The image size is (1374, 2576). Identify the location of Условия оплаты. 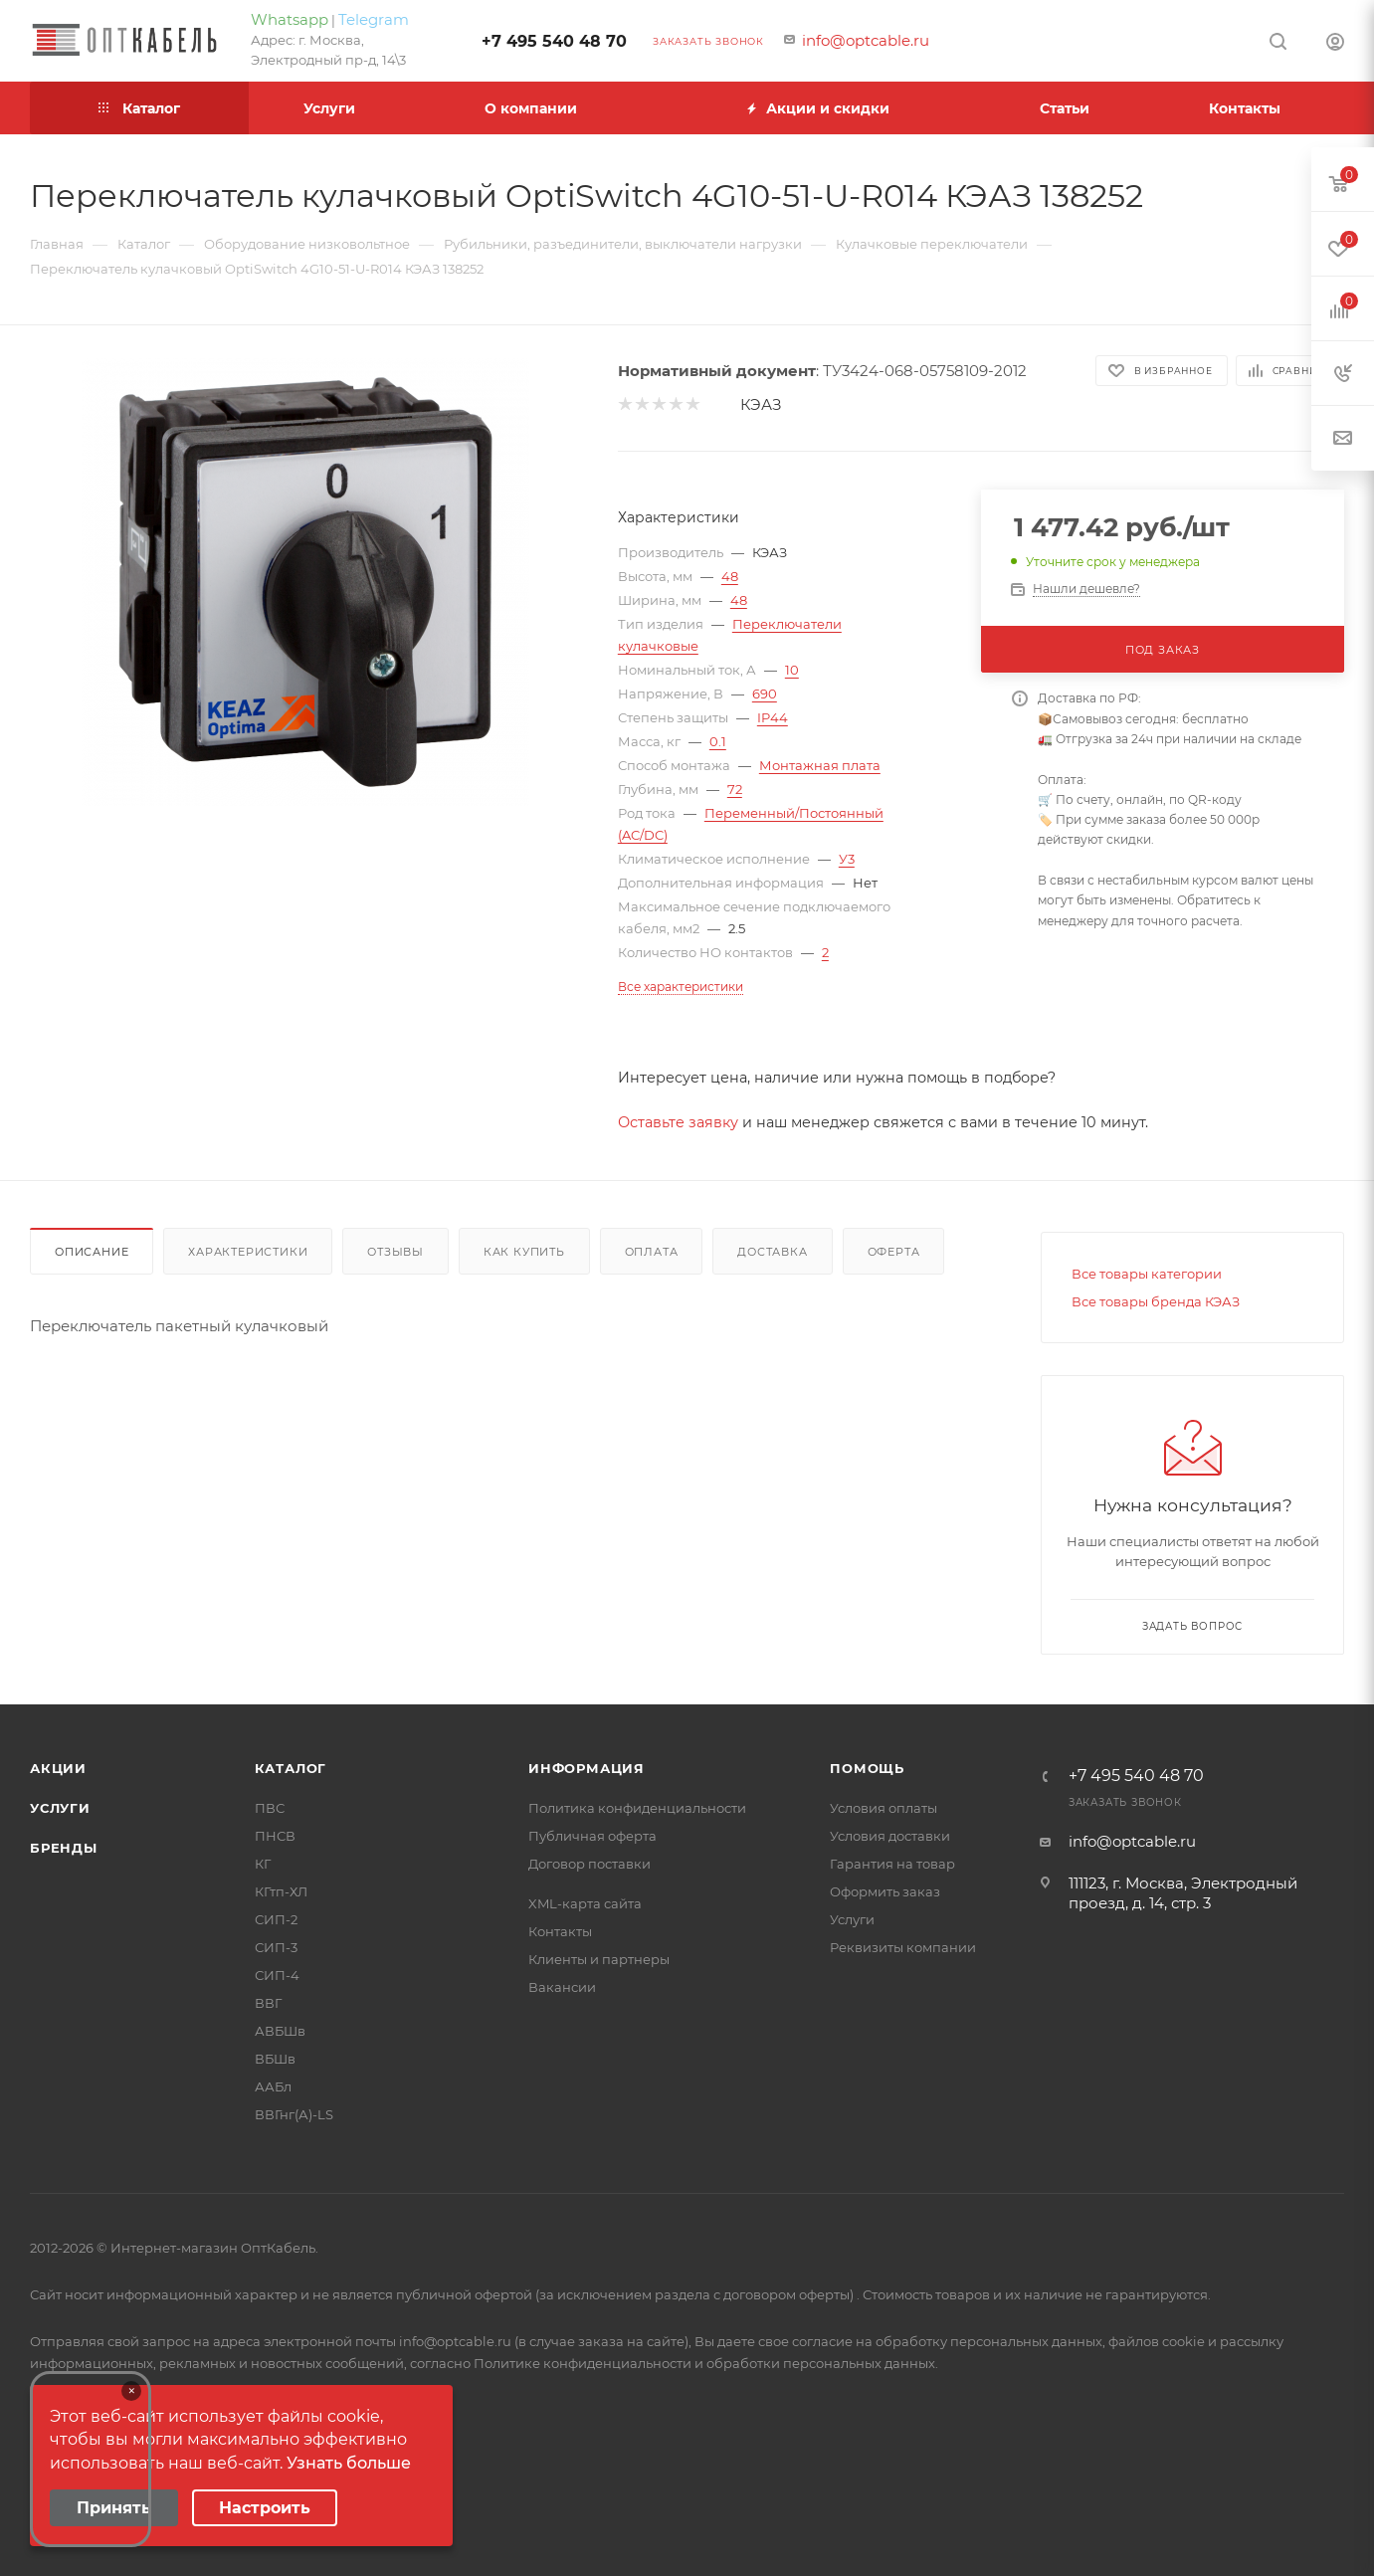
(883, 1808).